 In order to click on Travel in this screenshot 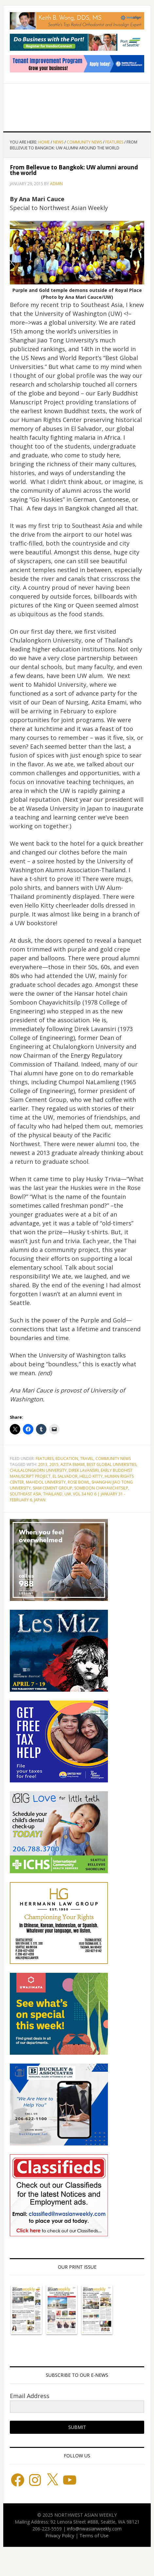, I will do `click(87, 1458)`.